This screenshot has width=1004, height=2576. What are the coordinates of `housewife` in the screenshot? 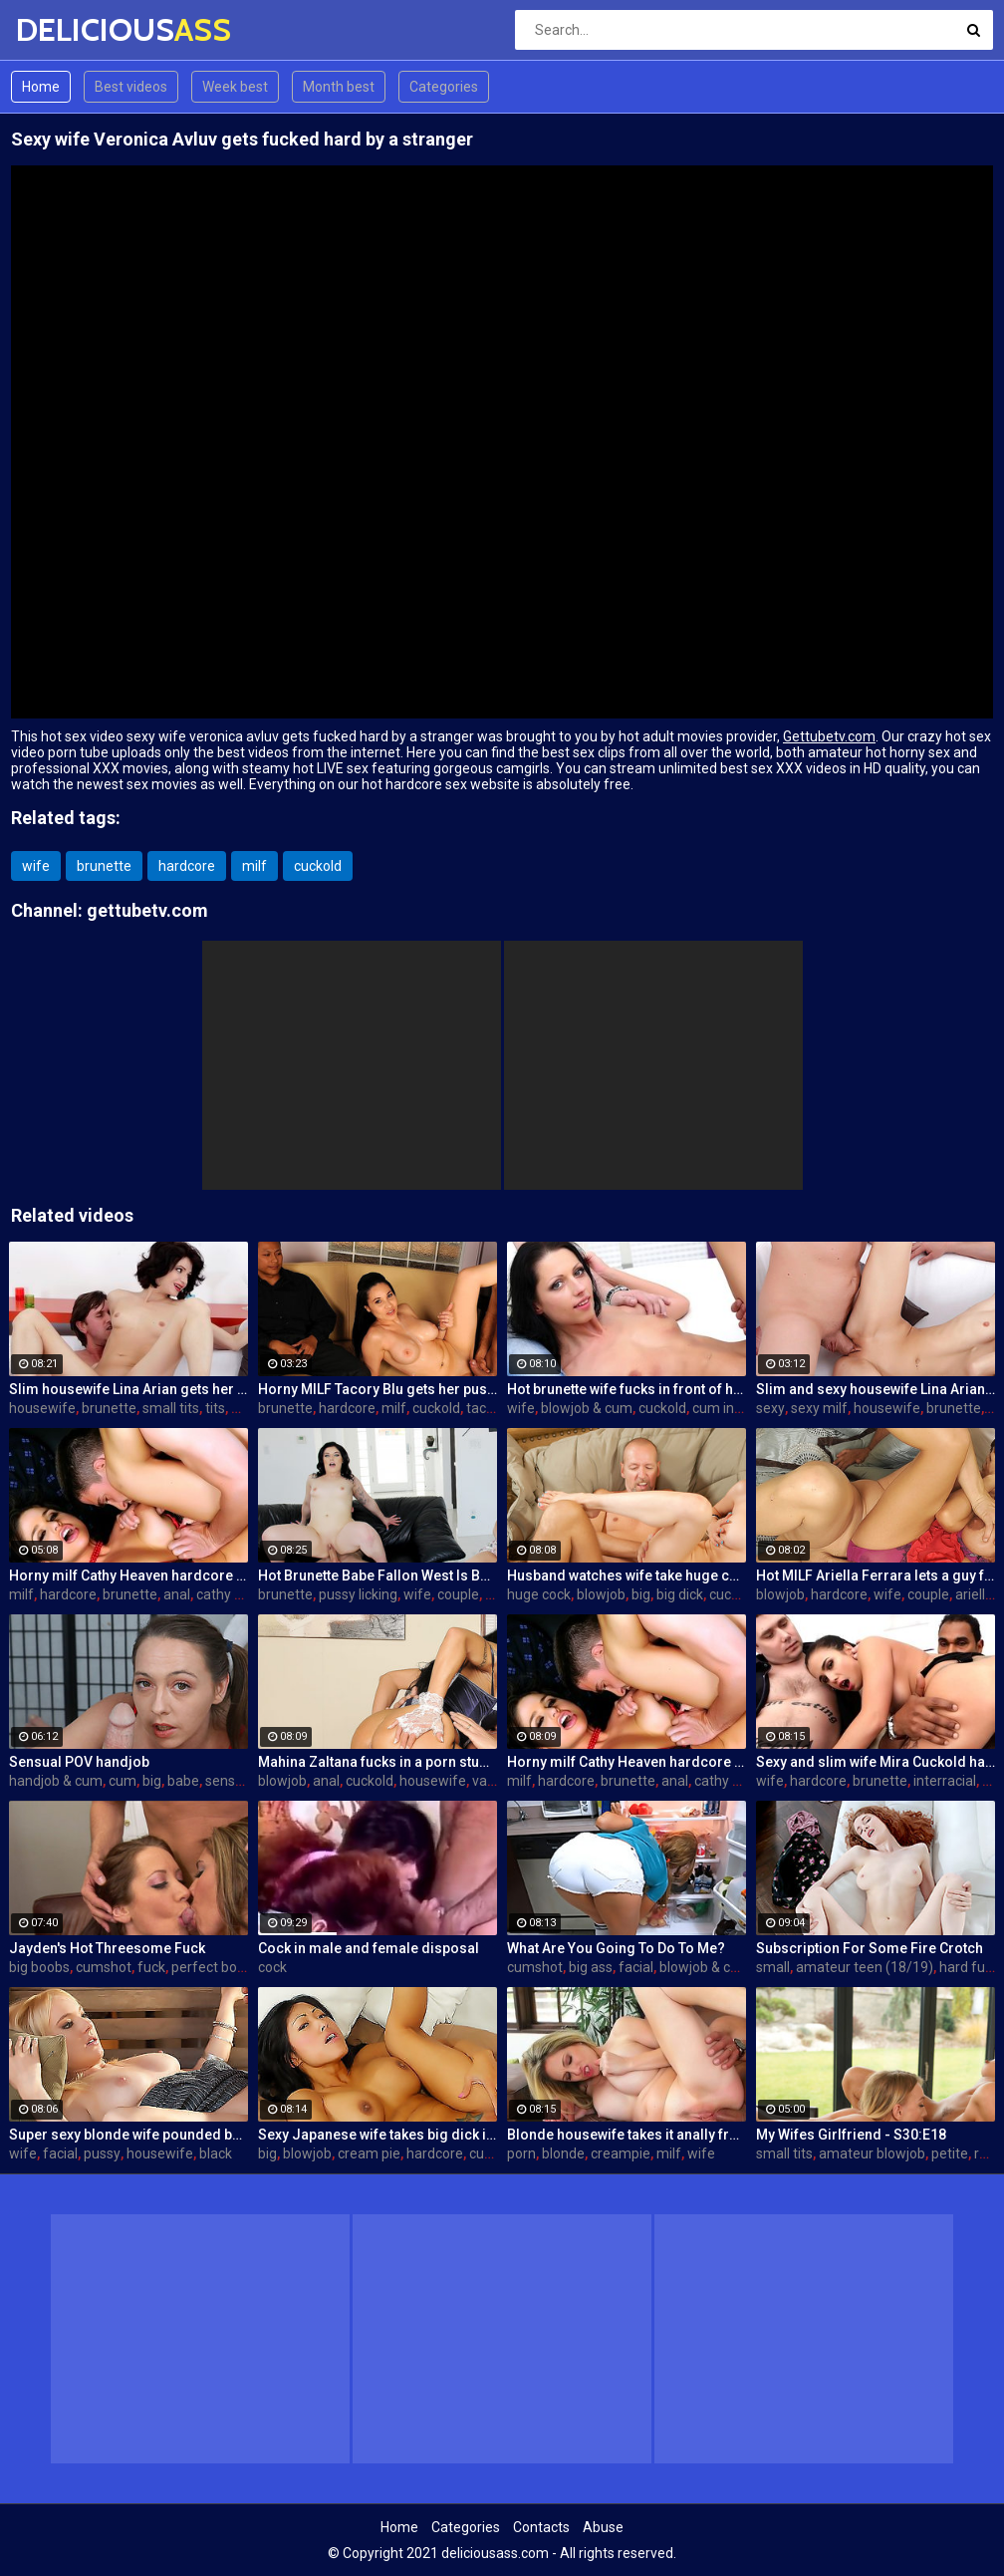 It's located at (42, 1408).